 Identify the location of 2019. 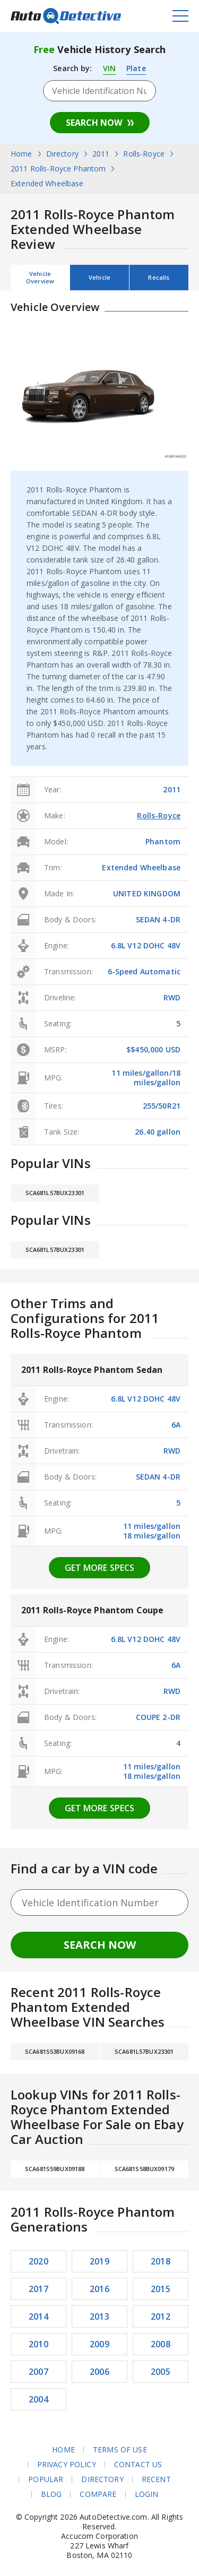
(99, 2261).